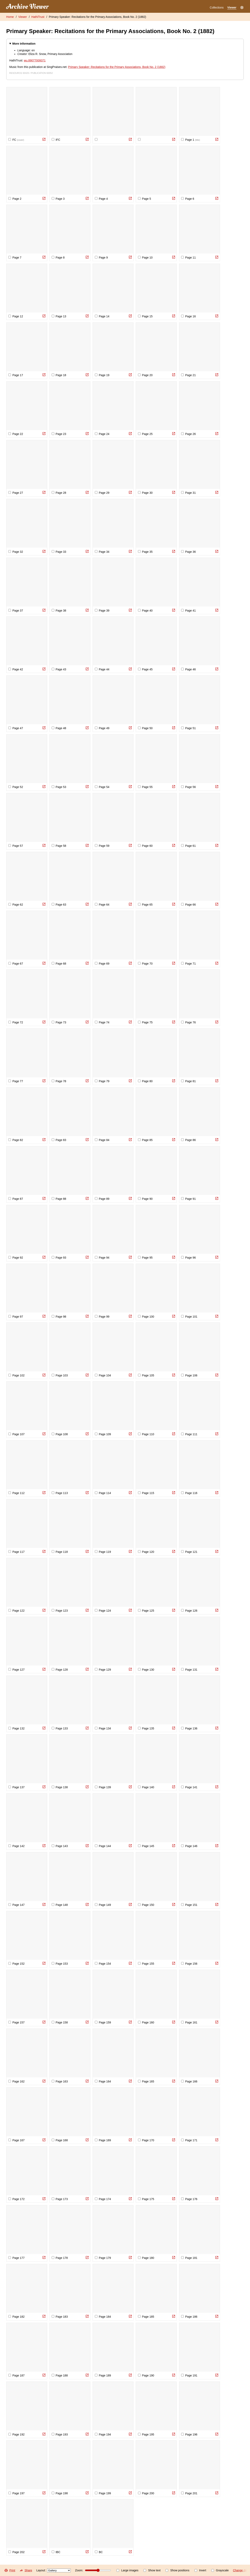 The height and width of the screenshot is (2576, 250). I want to click on Page 85, so click(145, 1140).